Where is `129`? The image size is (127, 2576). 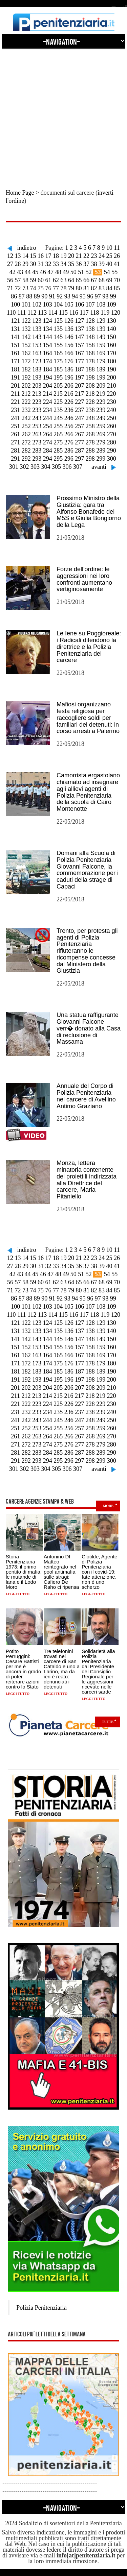
129 is located at coordinates (100, 320).